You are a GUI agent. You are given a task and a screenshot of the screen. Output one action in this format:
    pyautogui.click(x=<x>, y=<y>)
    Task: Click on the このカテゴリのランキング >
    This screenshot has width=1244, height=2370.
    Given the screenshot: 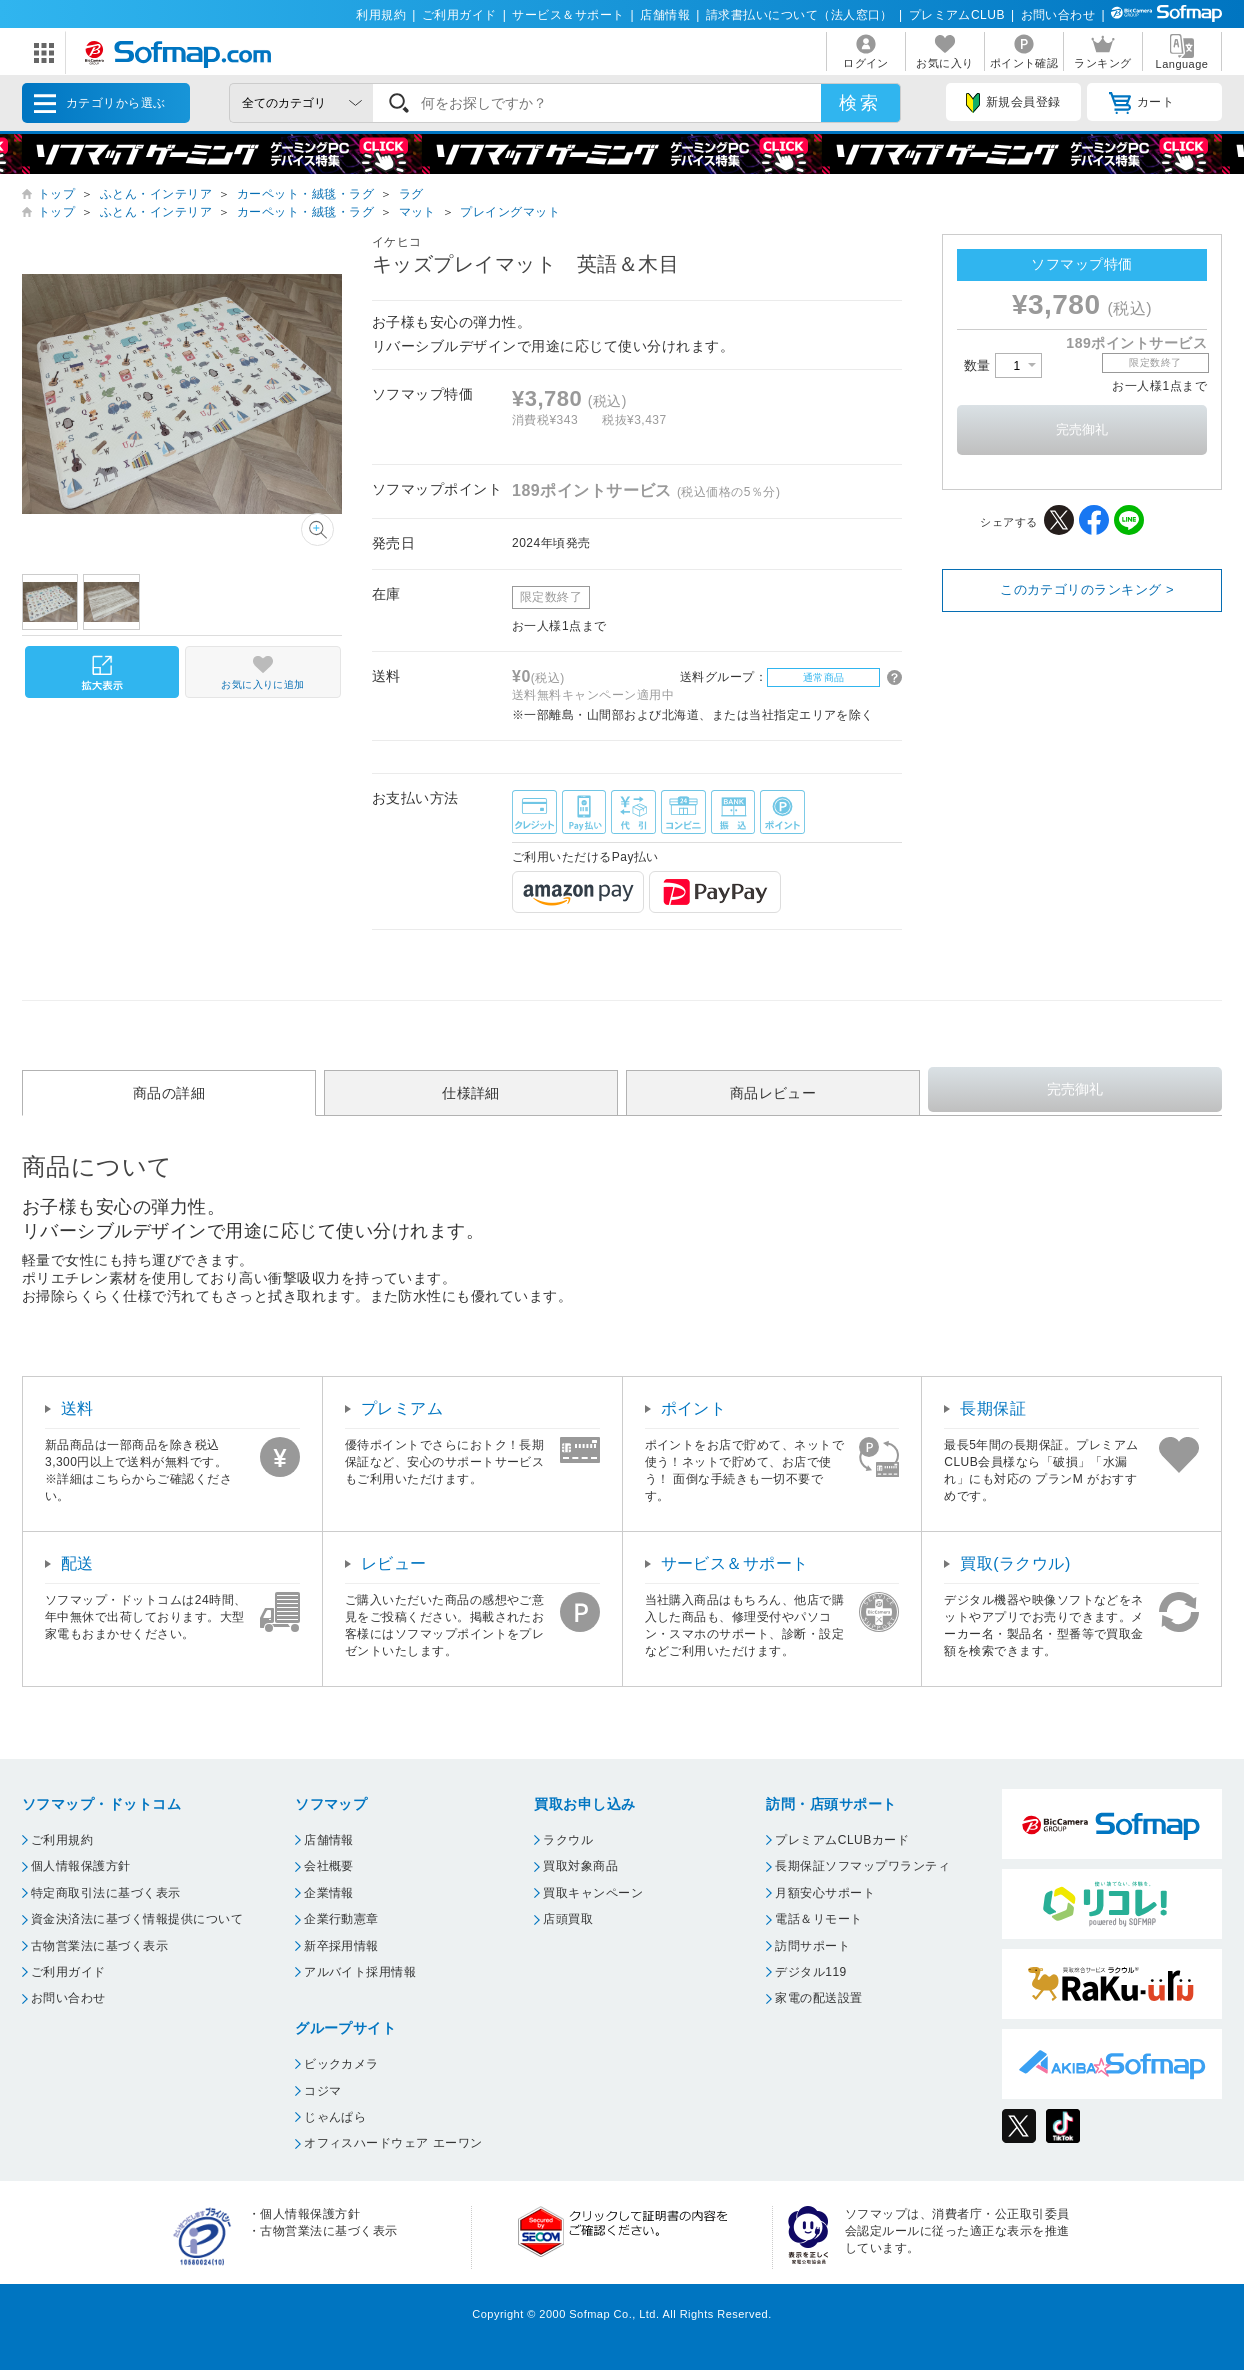 What is the action you would take?
    pyautogui.click(x=1087, y=589)
    